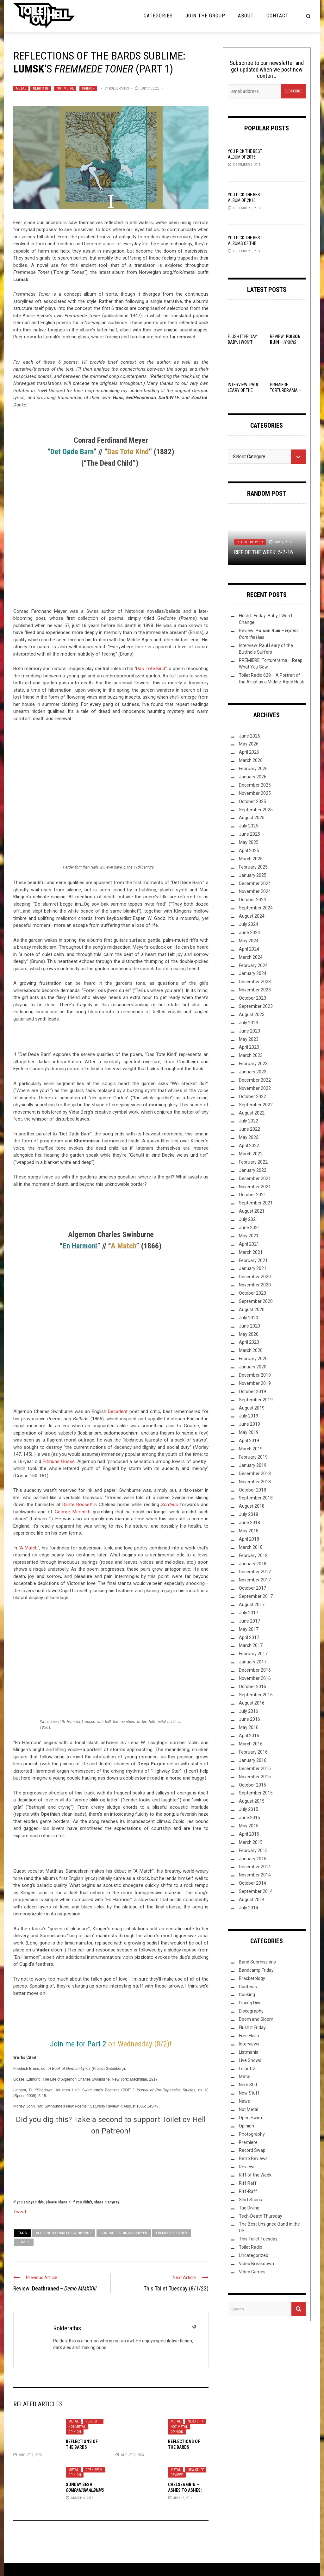 This screenshot has width=324, height=2576. What do you see at coordinates (248, 2191) in the screenshot?
I see `Riff-Raff` at bounding box center [248, 2191].